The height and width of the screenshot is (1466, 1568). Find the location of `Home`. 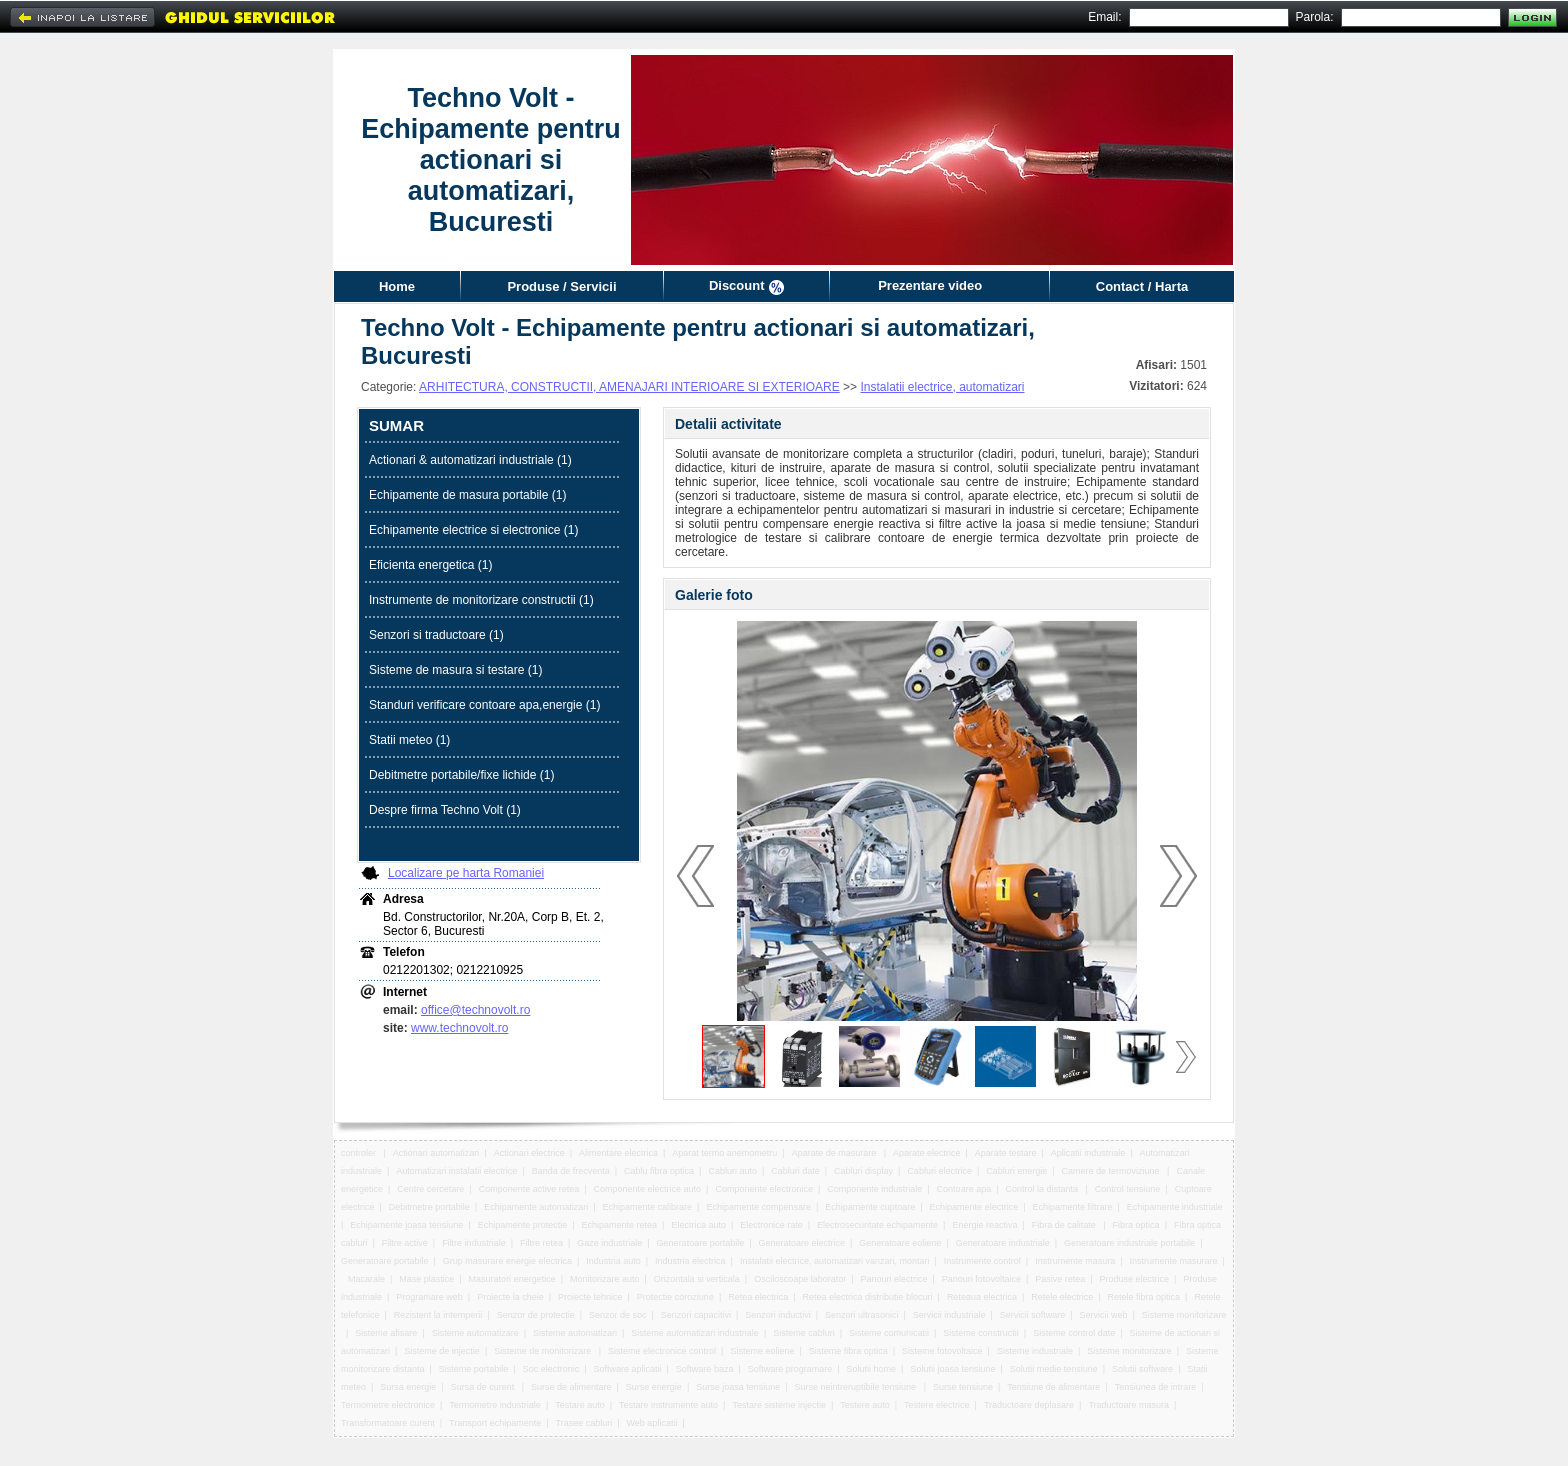

Home is located at coordinates (397, 286).